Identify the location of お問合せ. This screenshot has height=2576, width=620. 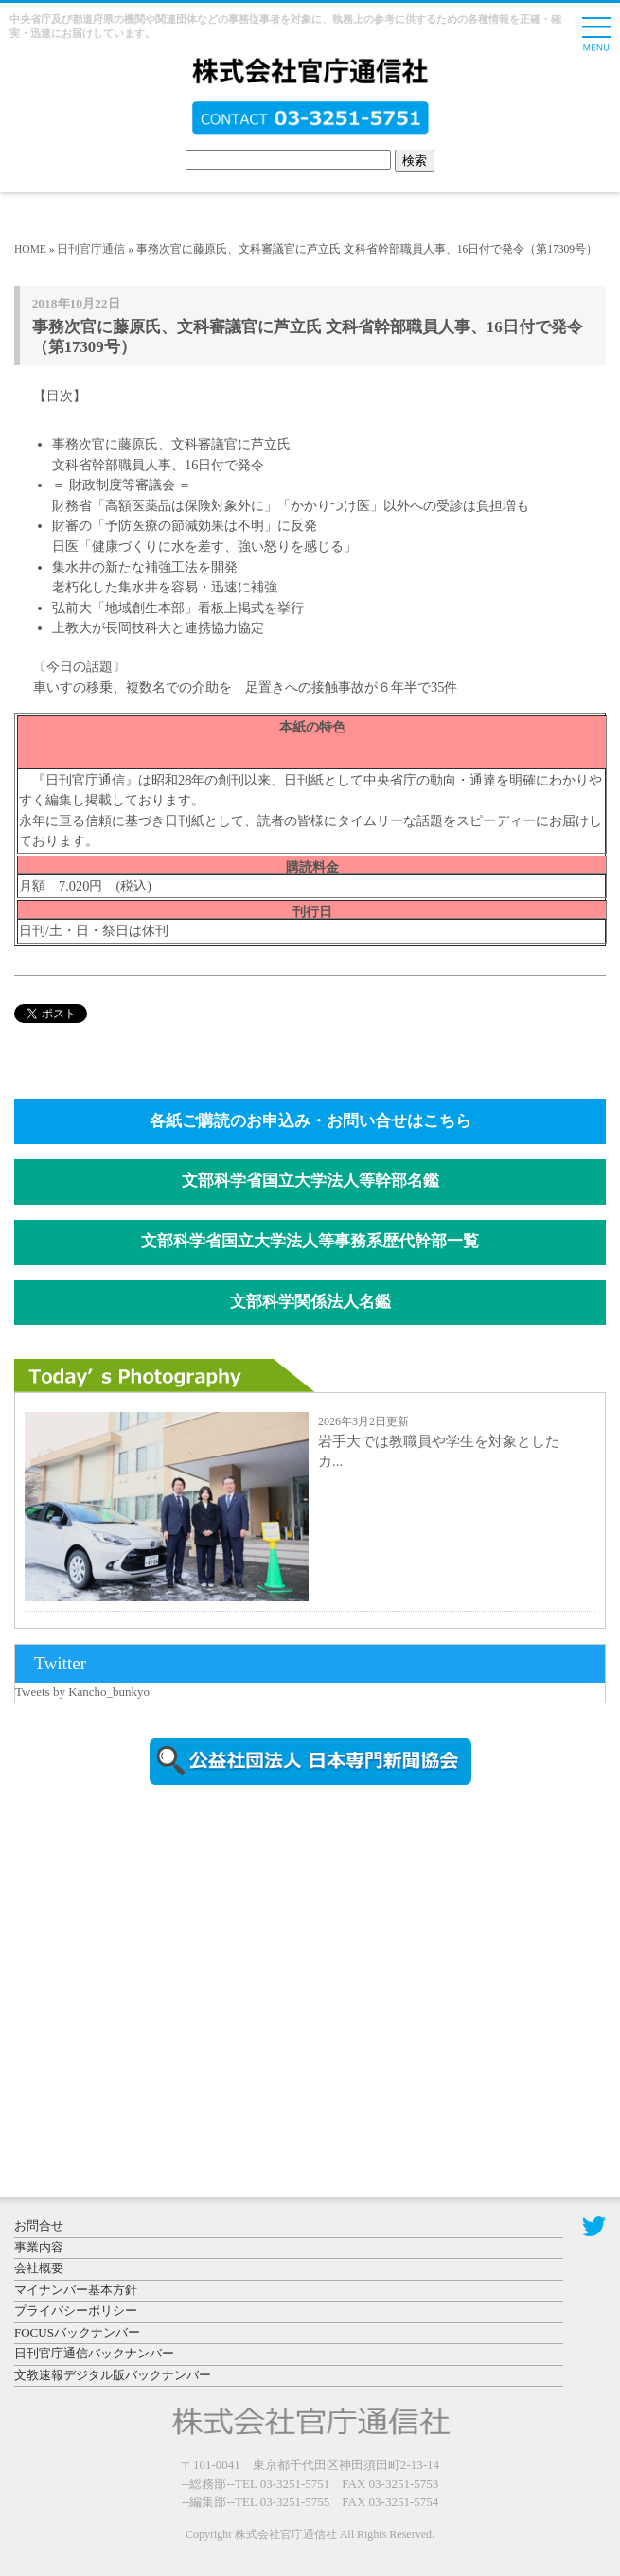
(38, 2225).